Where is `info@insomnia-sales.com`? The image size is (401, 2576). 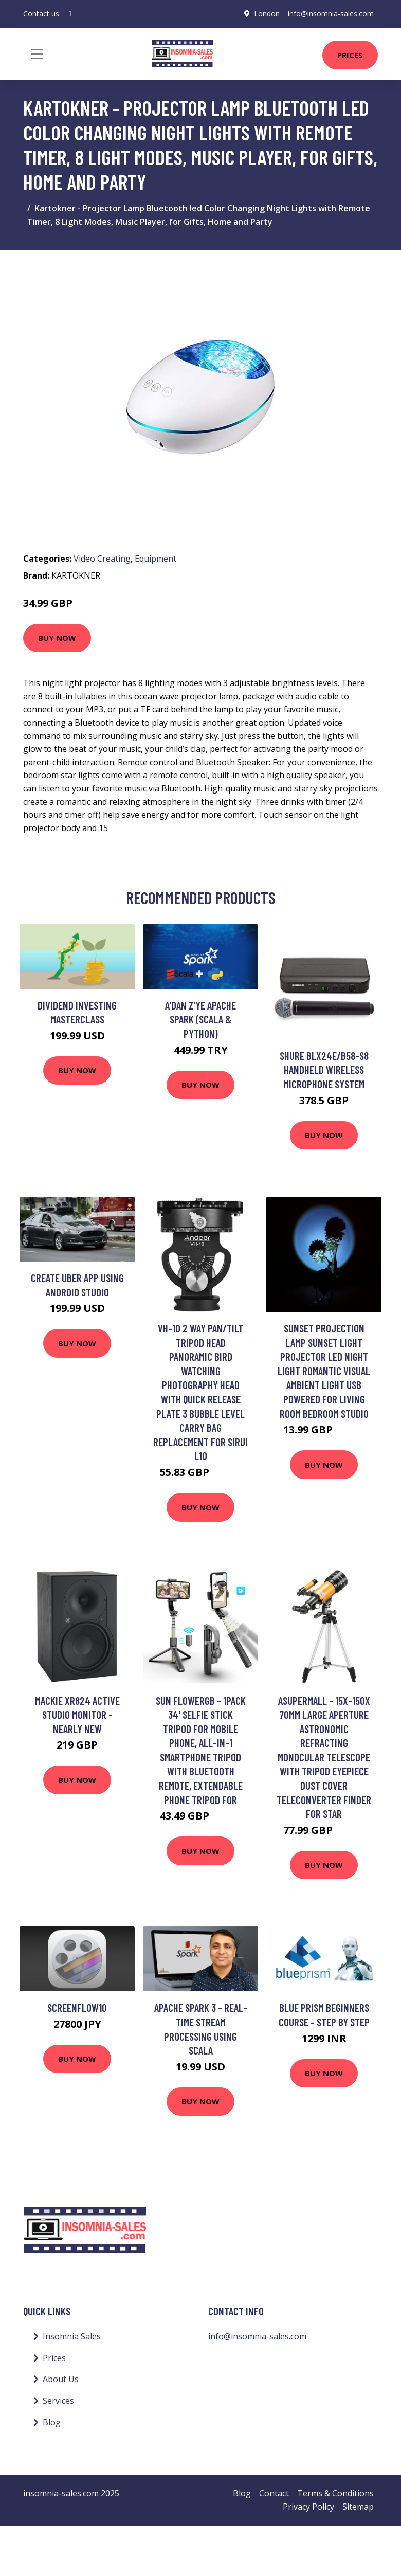 info@insomnia-sales.com is located at coordinates (331, 14).